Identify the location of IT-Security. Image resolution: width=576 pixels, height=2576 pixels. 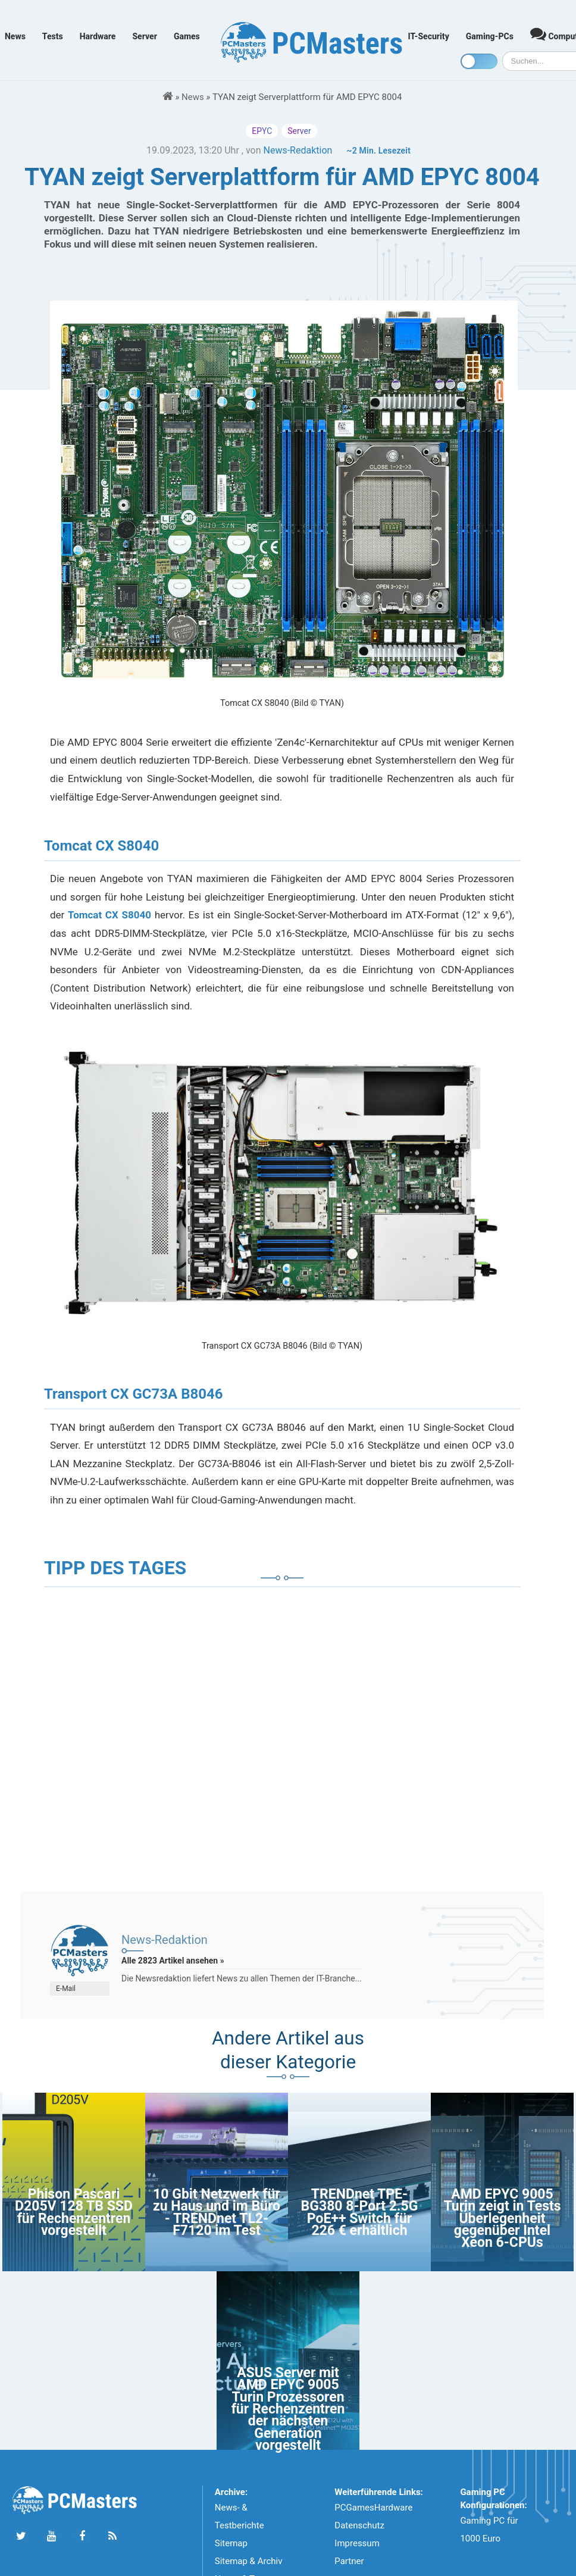
(428, 36).